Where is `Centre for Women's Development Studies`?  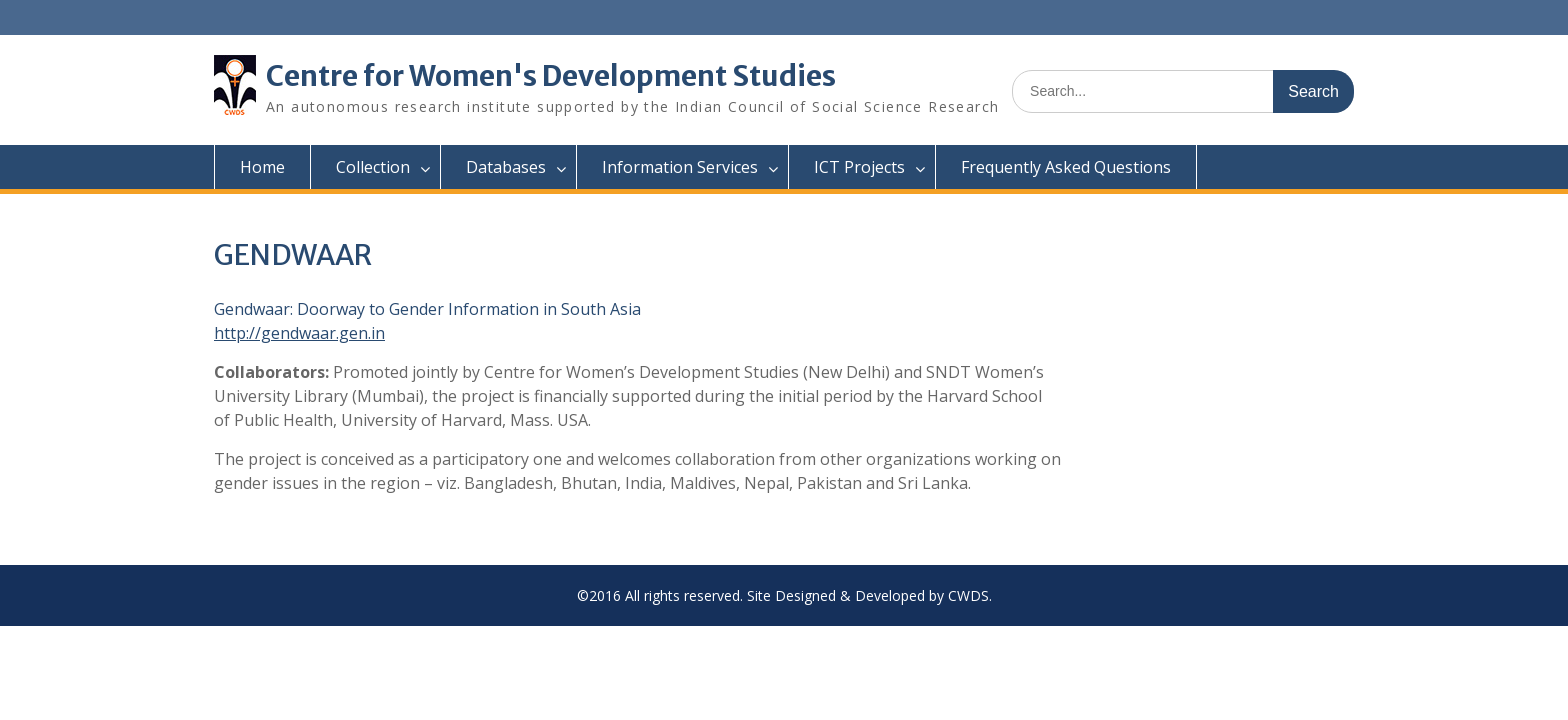 Centre for Women's Development Studies is located at coordinates (551, 76).